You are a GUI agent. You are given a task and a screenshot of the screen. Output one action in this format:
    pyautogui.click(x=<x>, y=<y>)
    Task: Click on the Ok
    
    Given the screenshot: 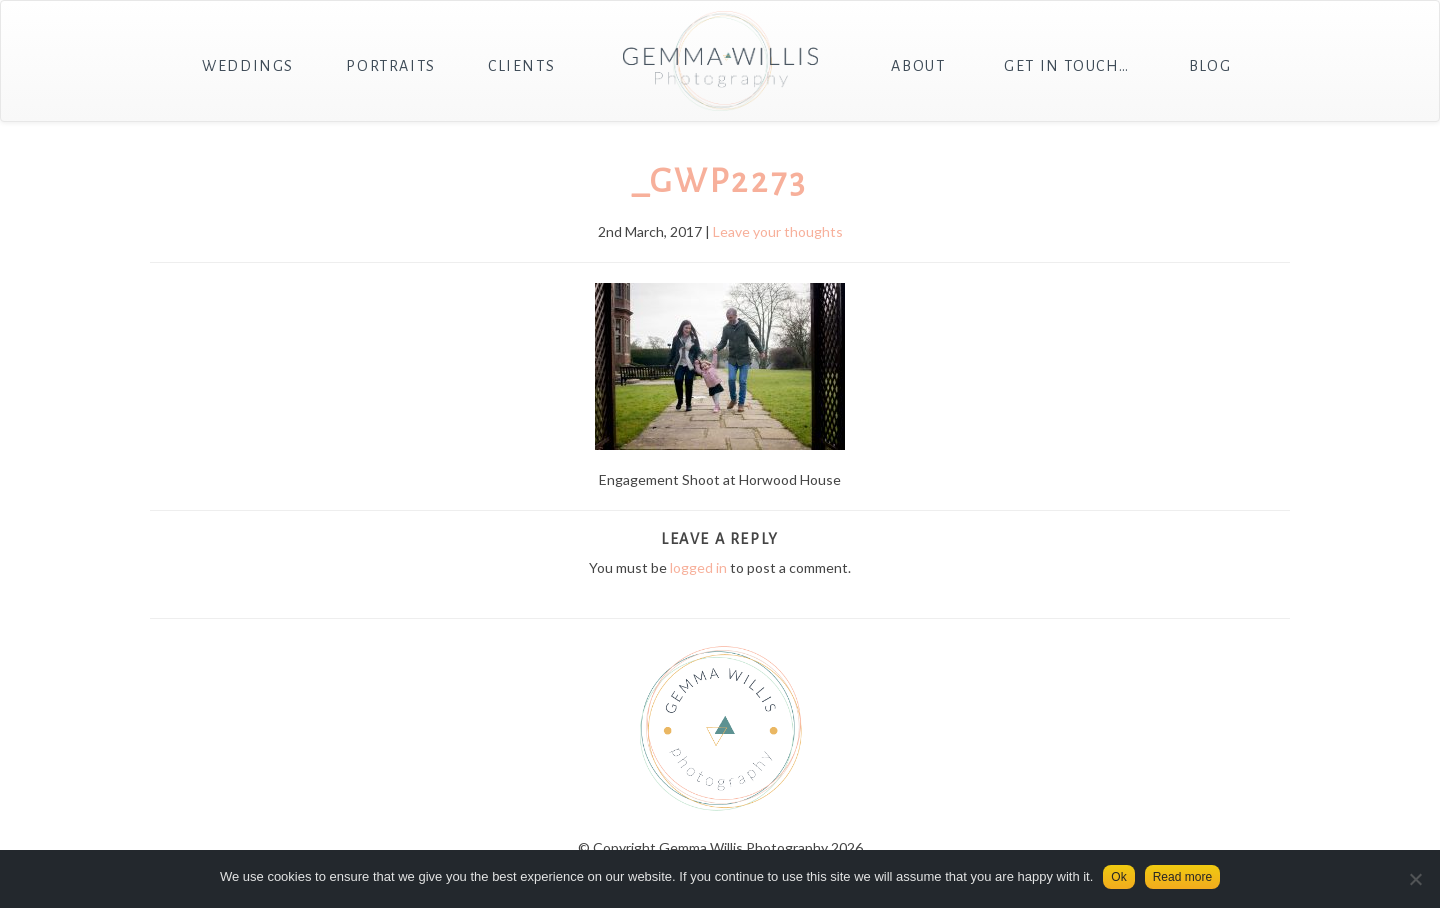 What is the action you would take?
    pyautogui.click(x=1118, y=877)
    